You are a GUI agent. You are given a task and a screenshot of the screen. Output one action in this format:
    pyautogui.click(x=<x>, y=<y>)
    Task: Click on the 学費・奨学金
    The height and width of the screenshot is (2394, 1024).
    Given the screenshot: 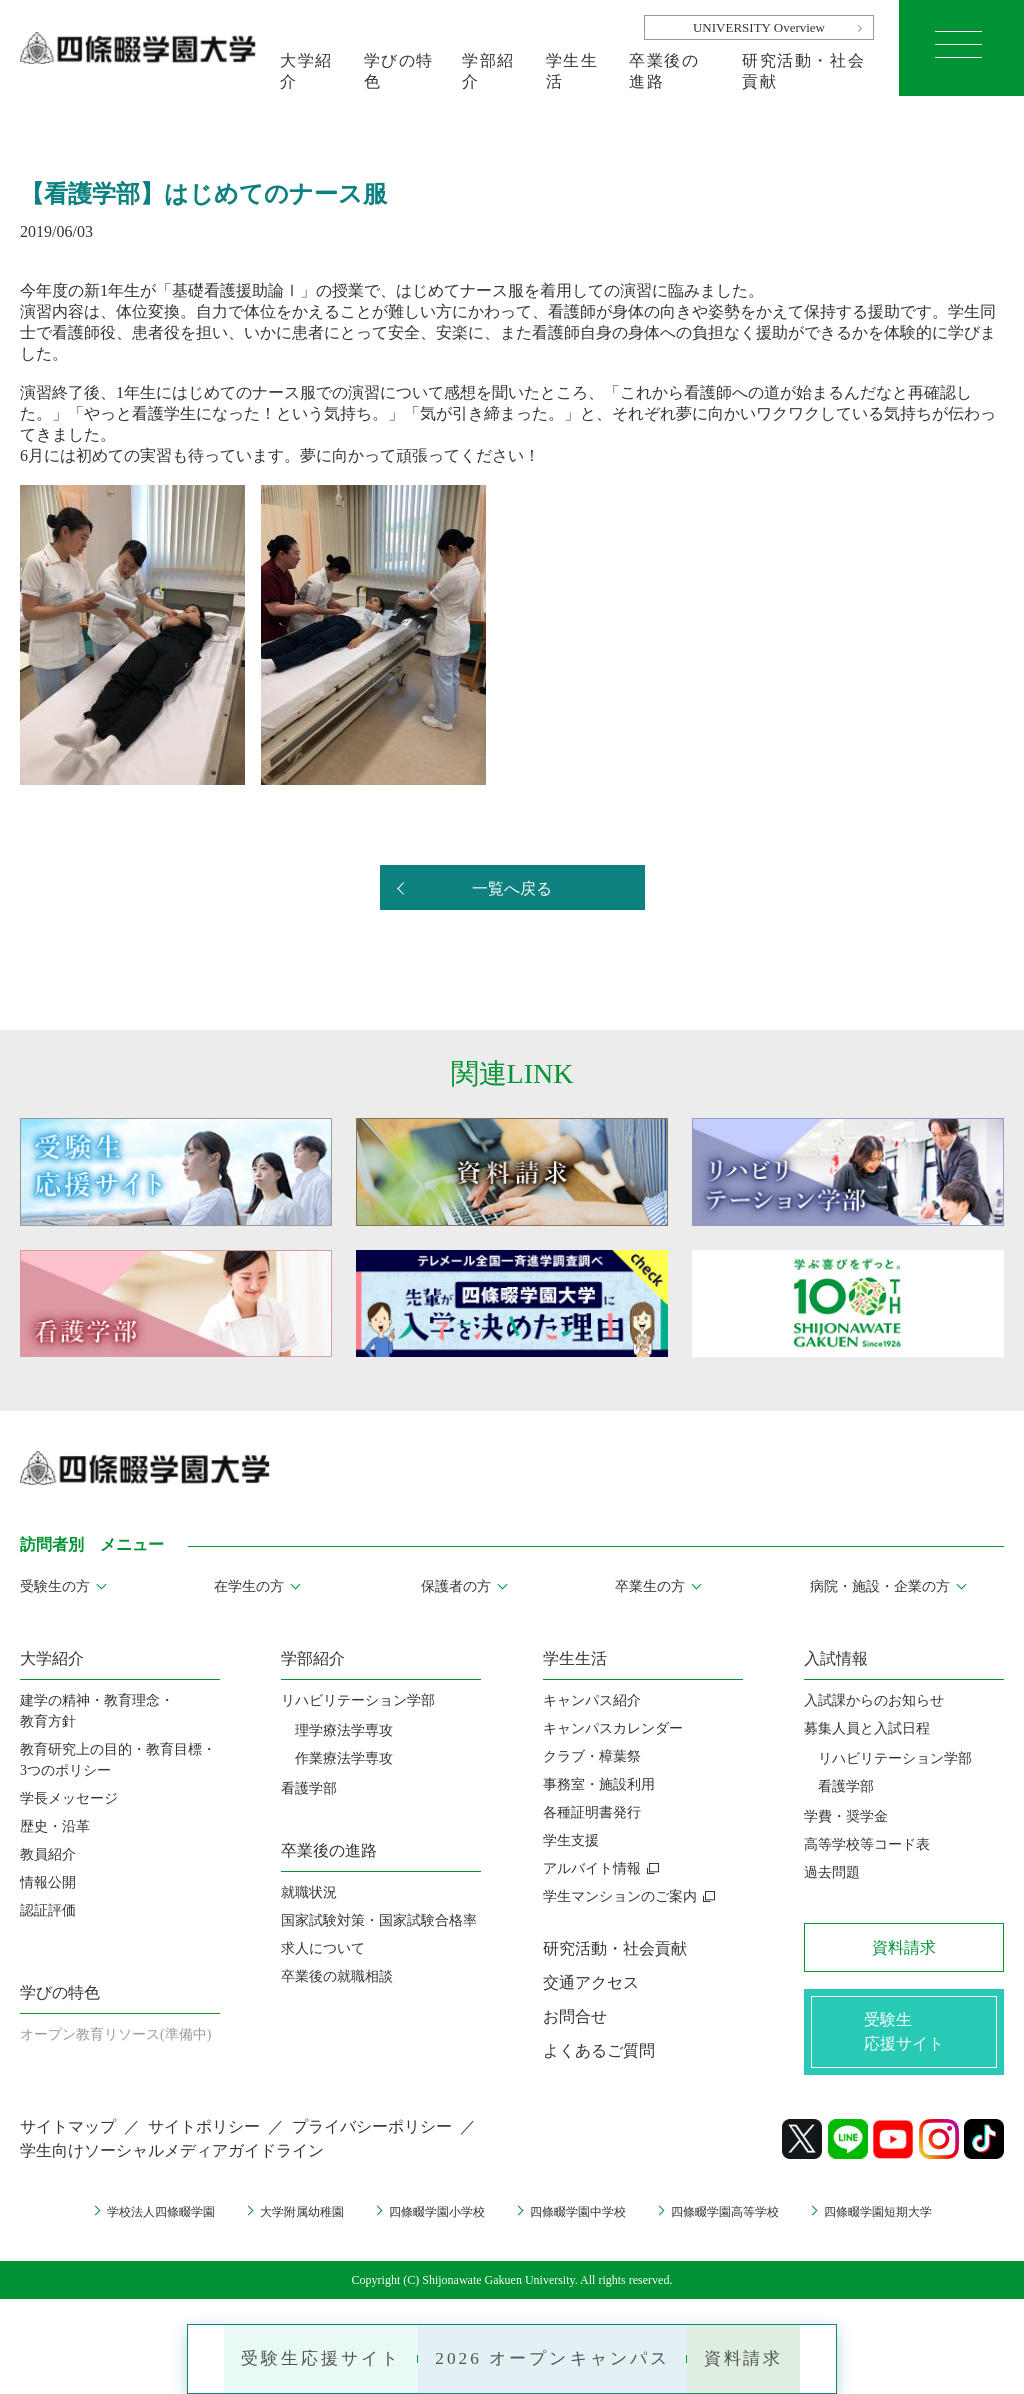 What is the action you would take?
    pyautogui.click(x=846, y=1816)
    